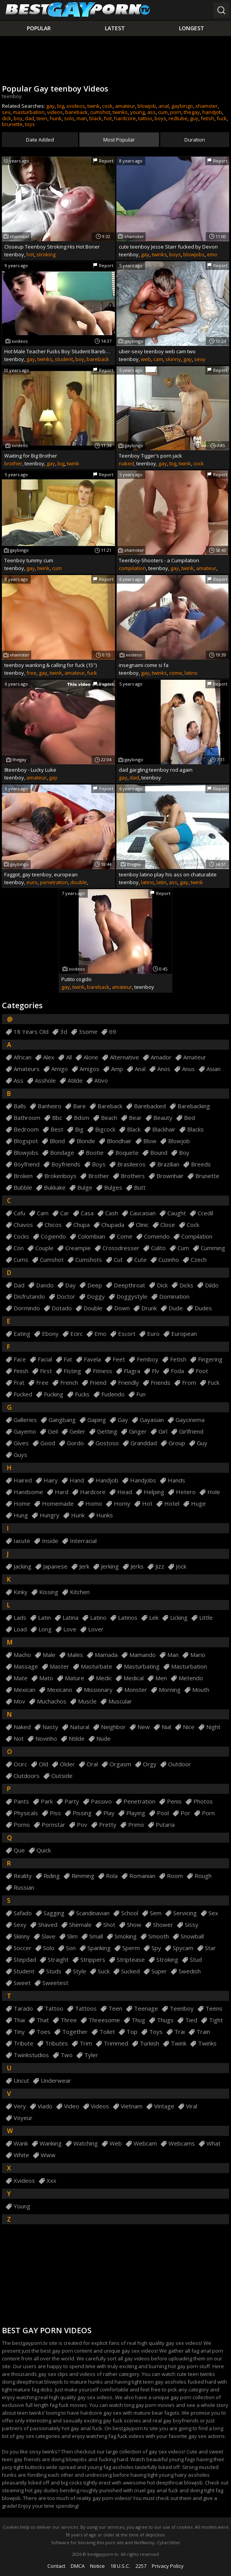 The width and height of the screenshot is (231, 2576). I want to click on beauty, so click(162, 1117).